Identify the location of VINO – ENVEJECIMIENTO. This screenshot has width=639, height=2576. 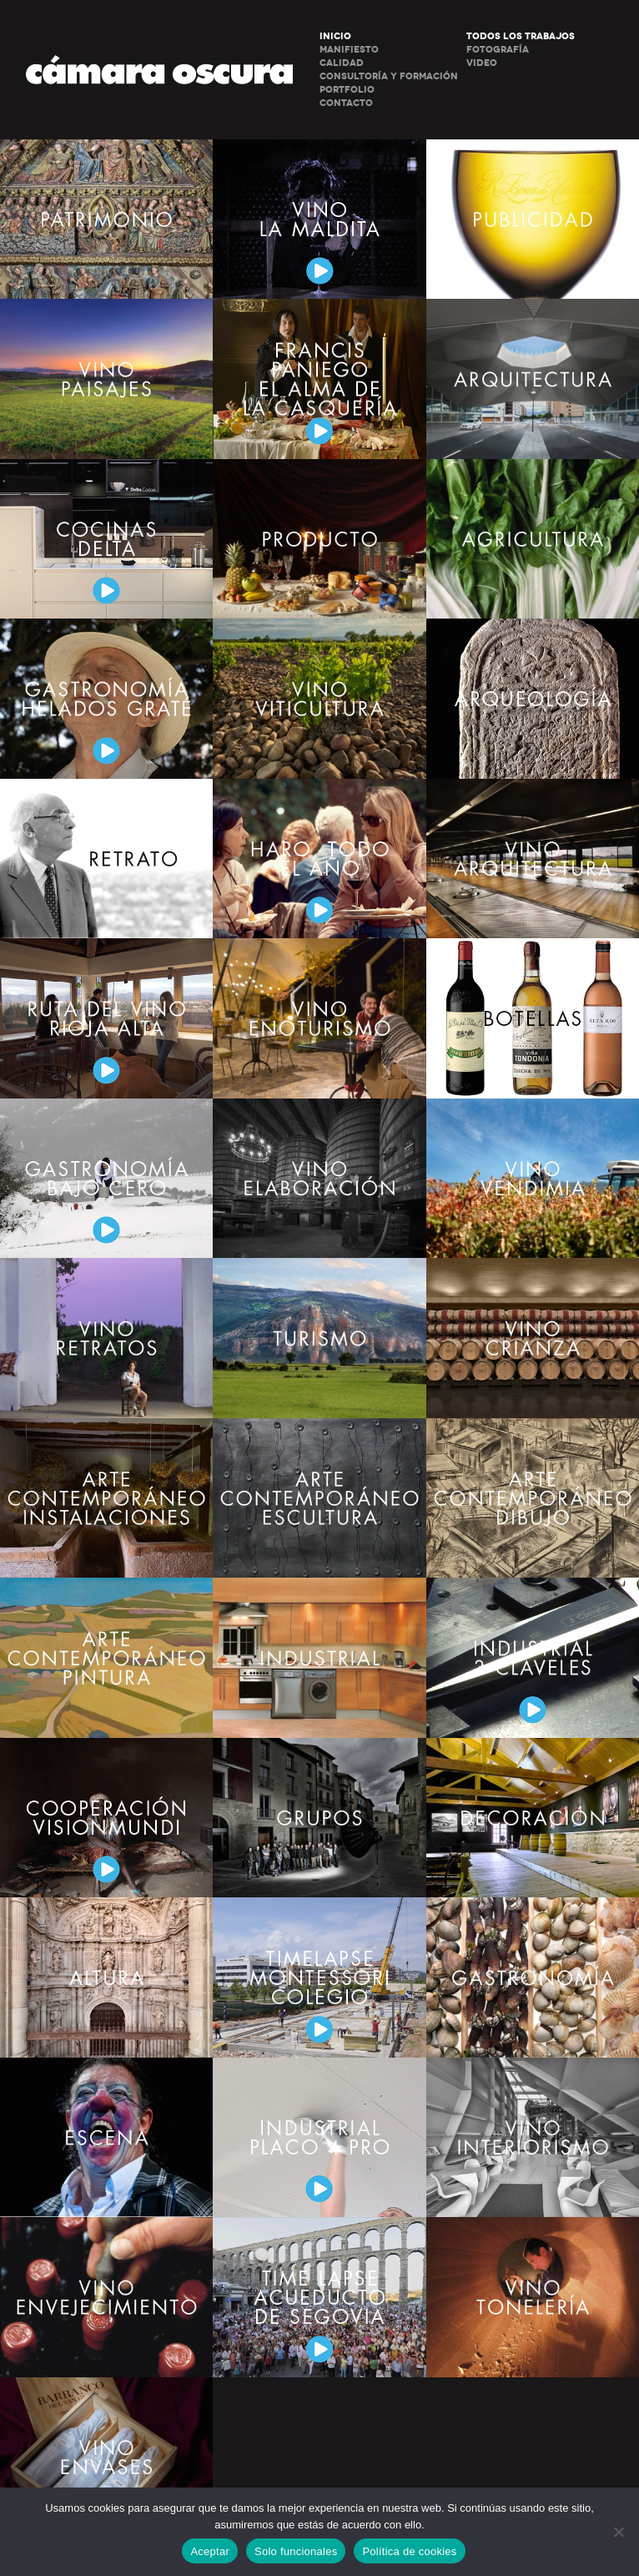
(106, 2296).